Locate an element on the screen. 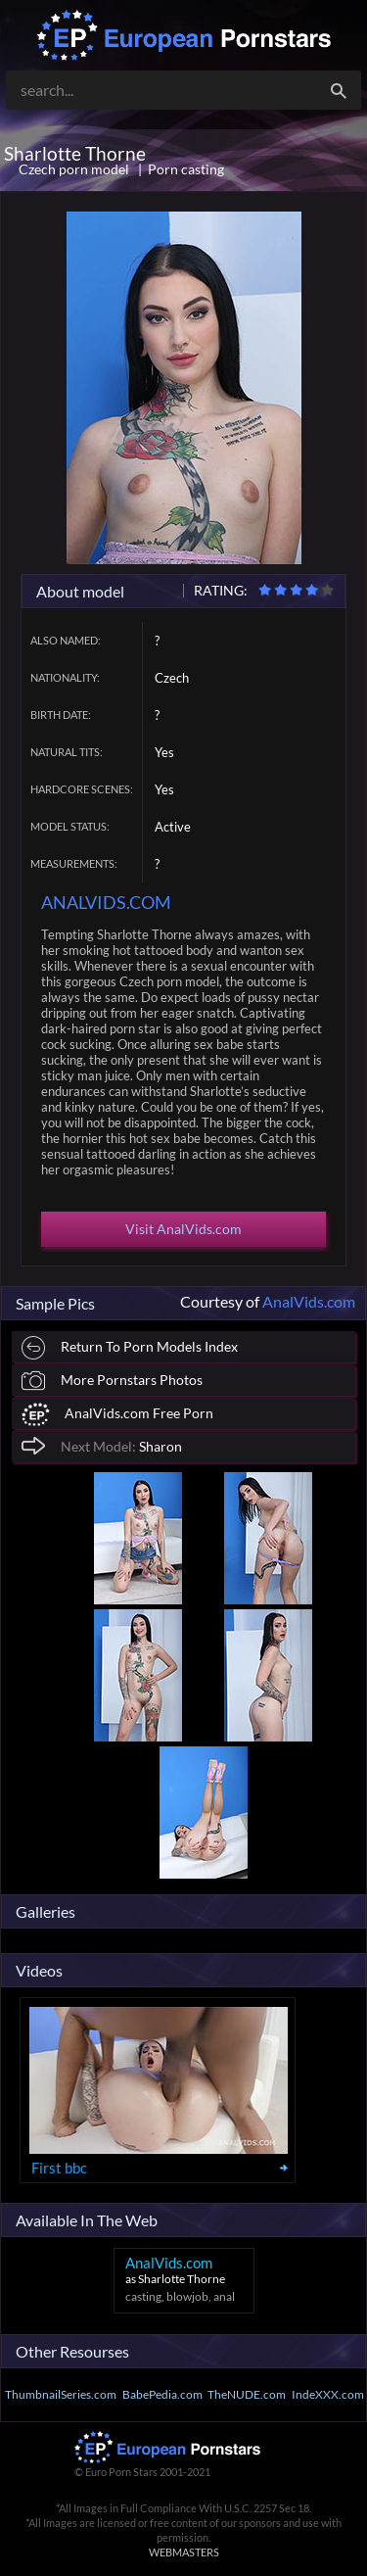  Return To Porn Models Index is located at coordinates (130, 1348).